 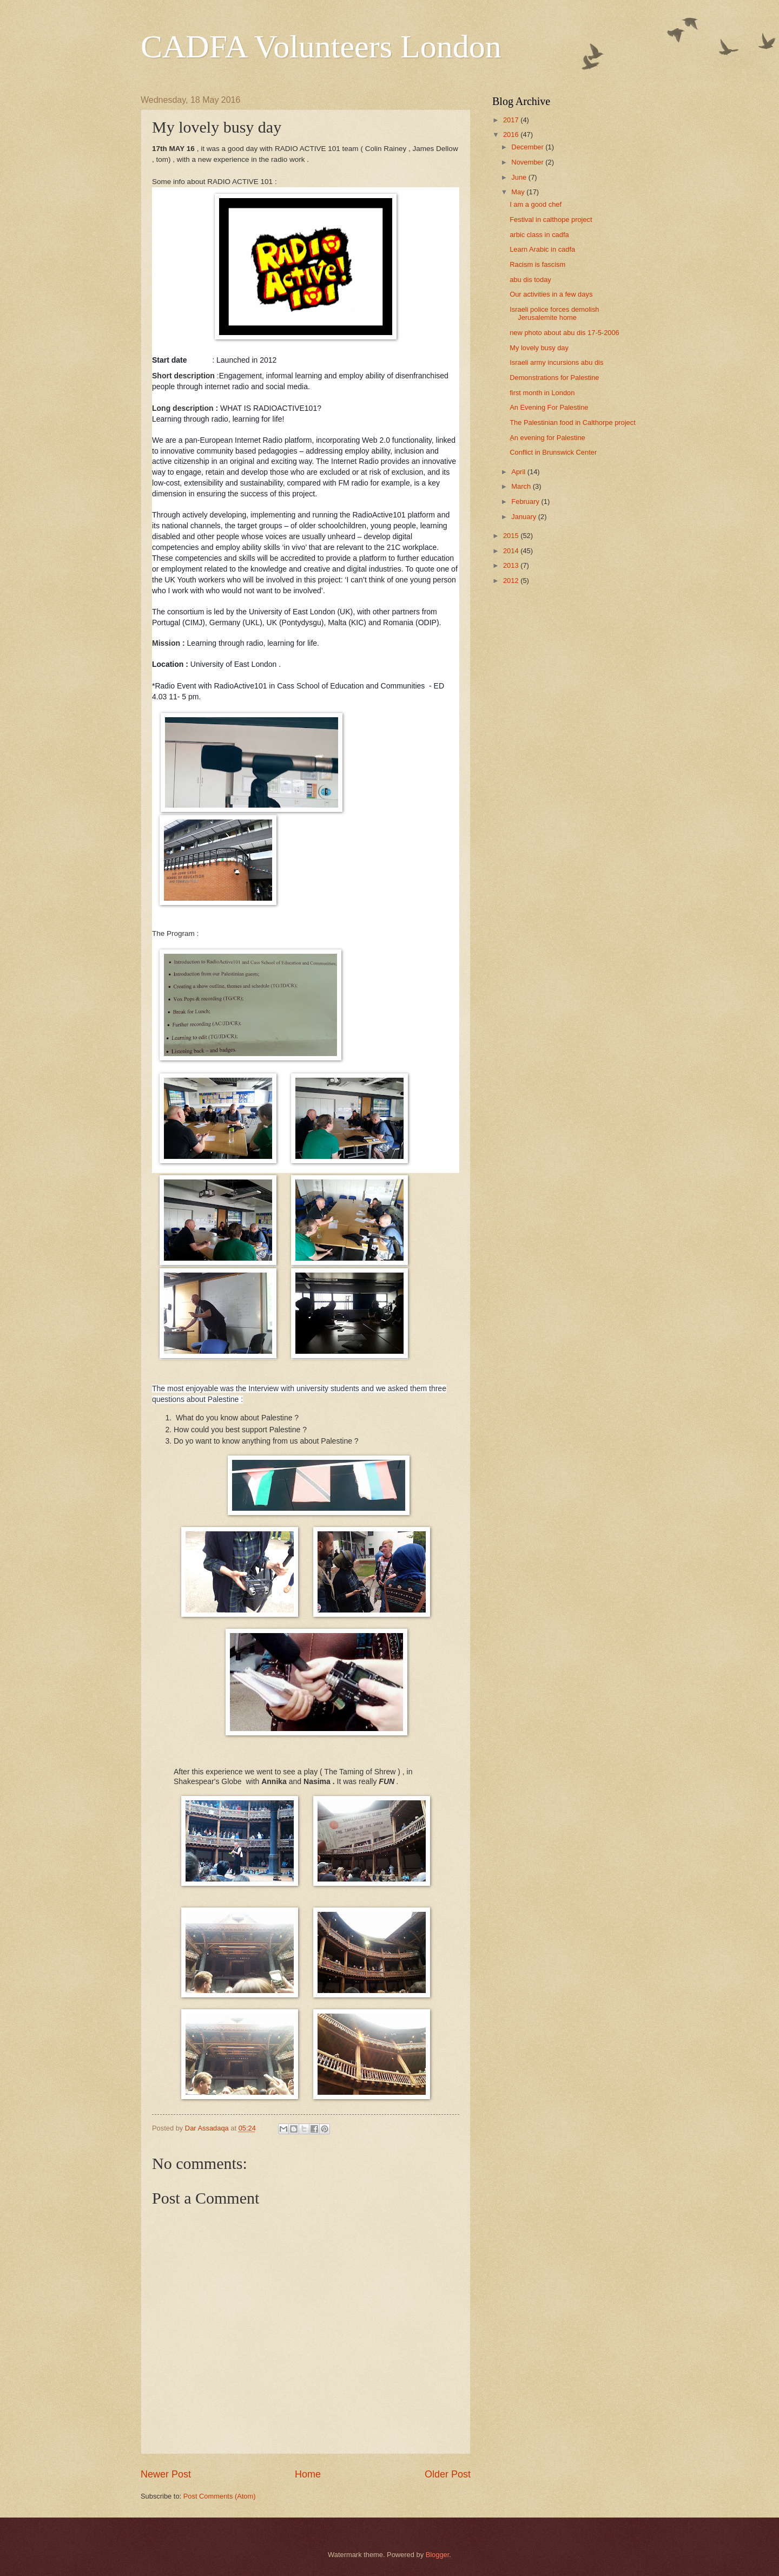 What do you see at coordinates (547, 438) in the screenshot?
I see `ِAn evening for Palestine` at bounding box center [547, 438].